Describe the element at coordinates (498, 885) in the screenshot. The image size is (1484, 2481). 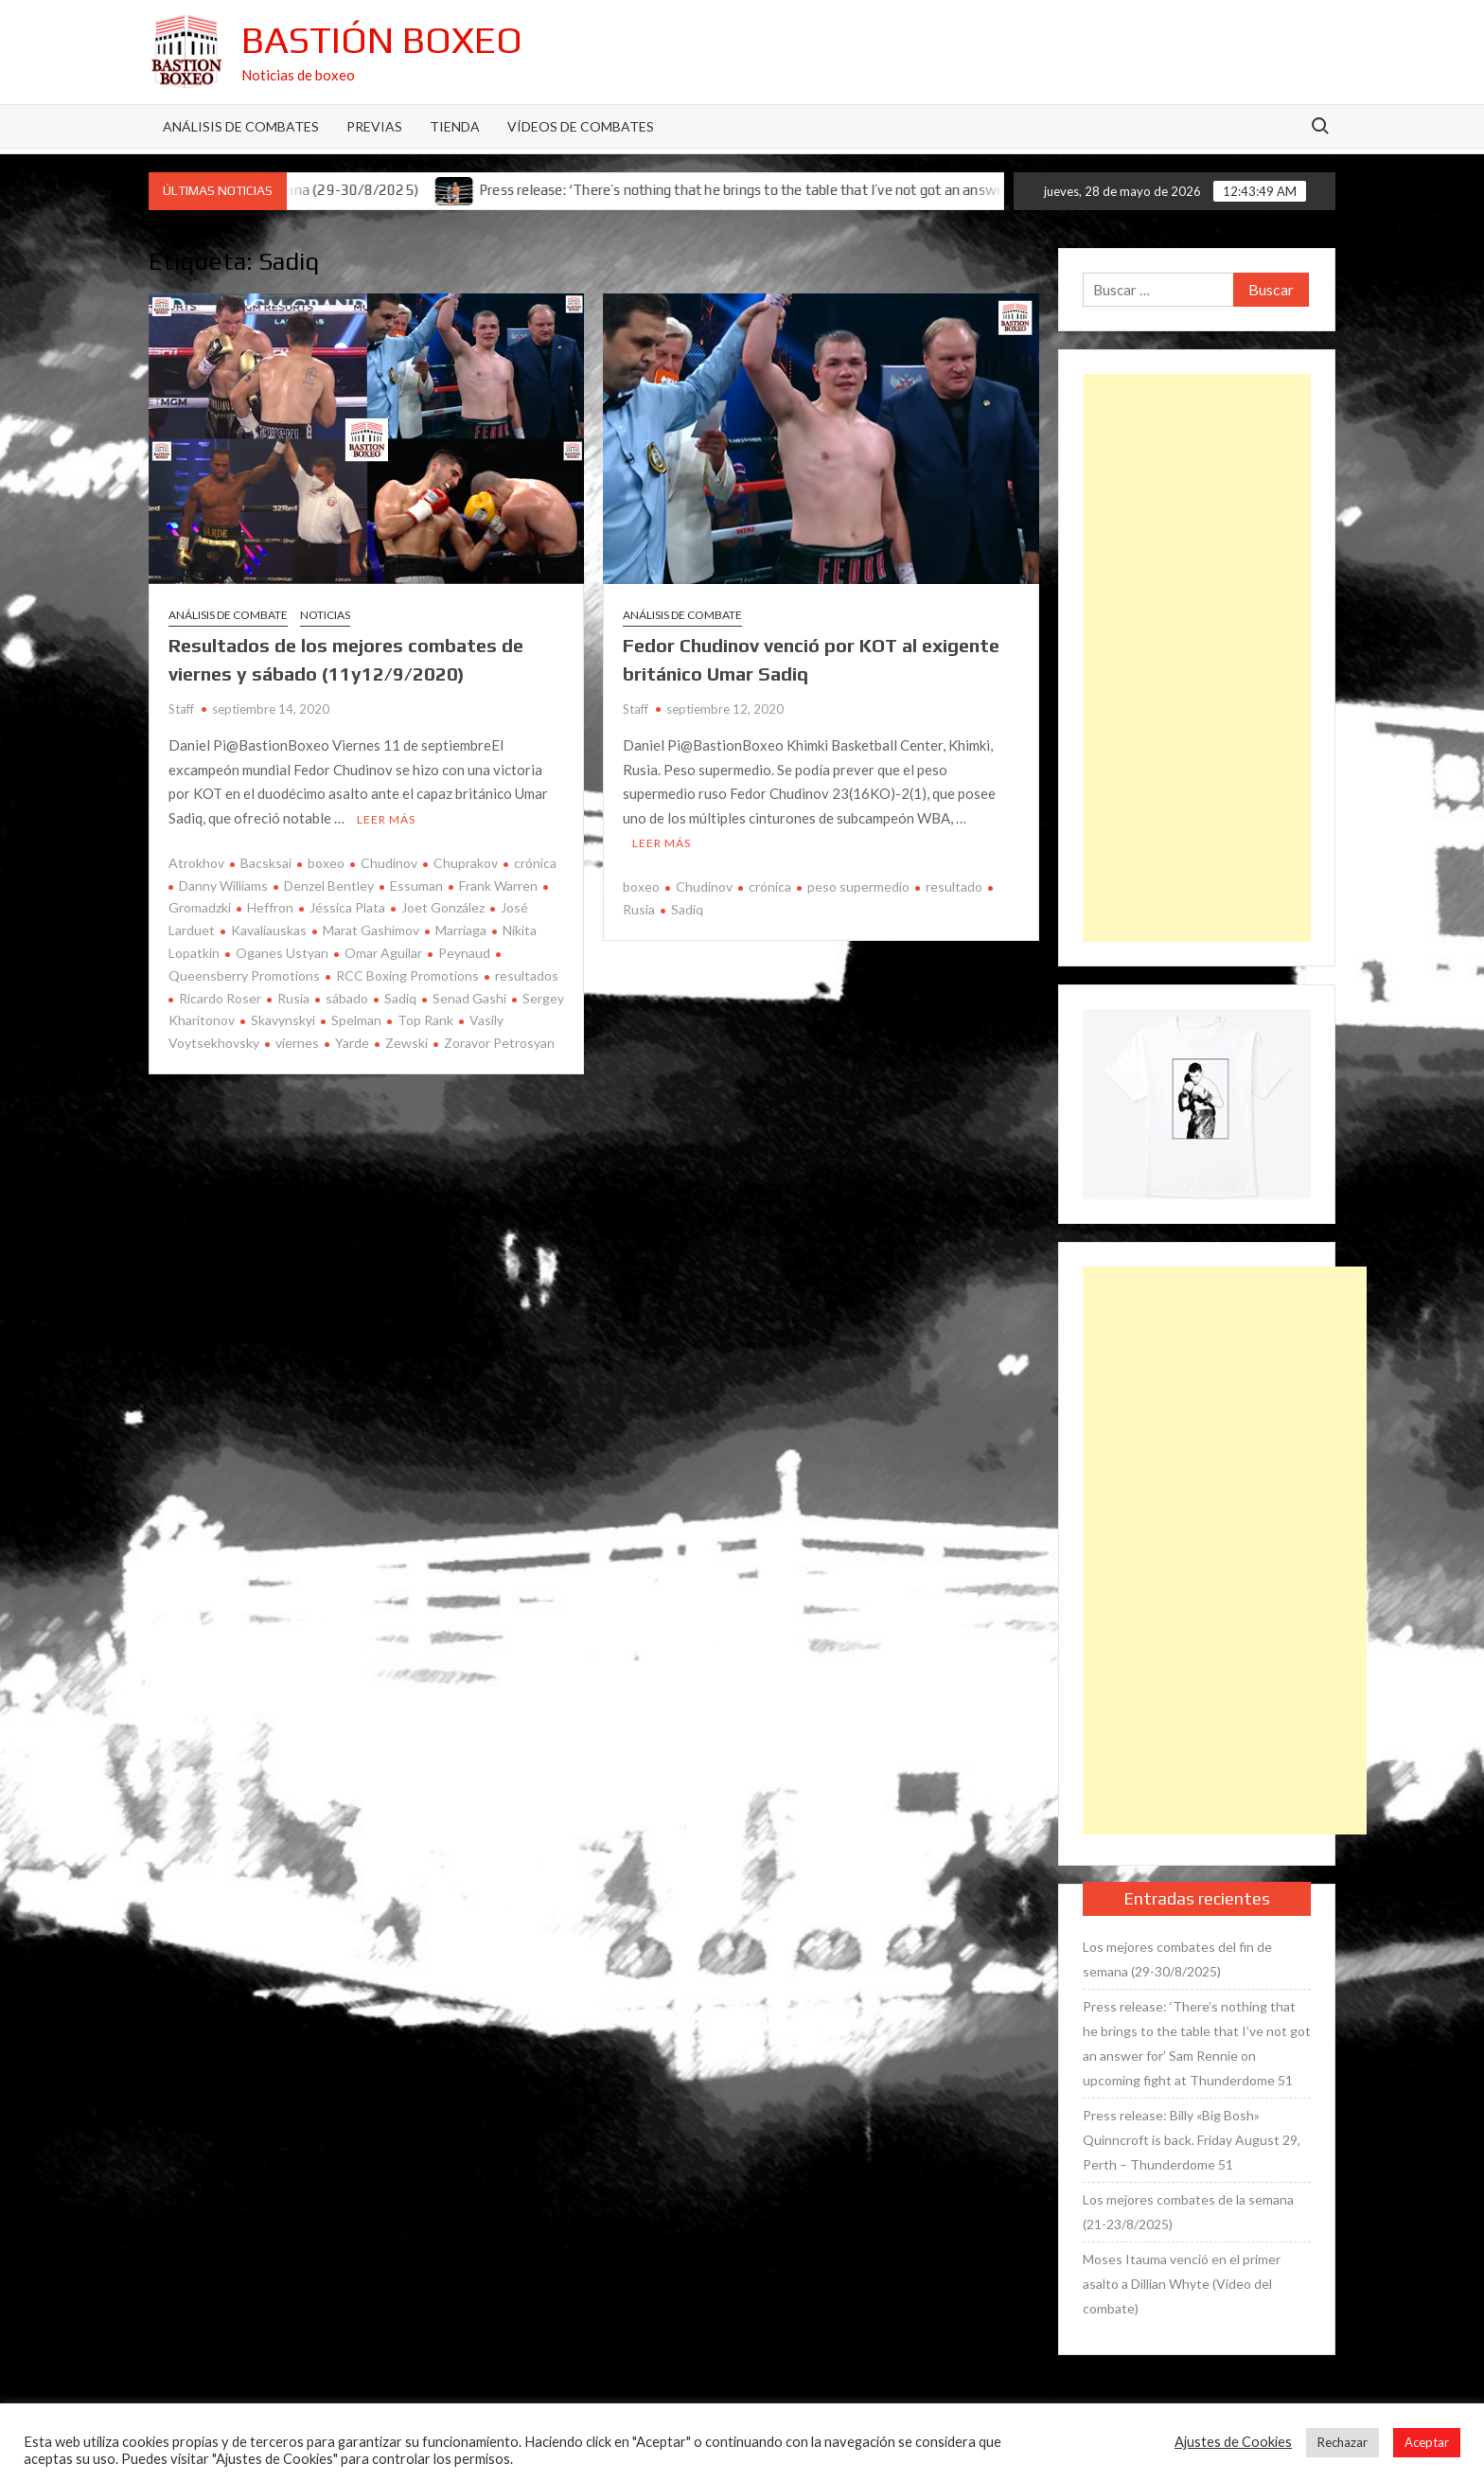
I see `Frank Warren` at that location.